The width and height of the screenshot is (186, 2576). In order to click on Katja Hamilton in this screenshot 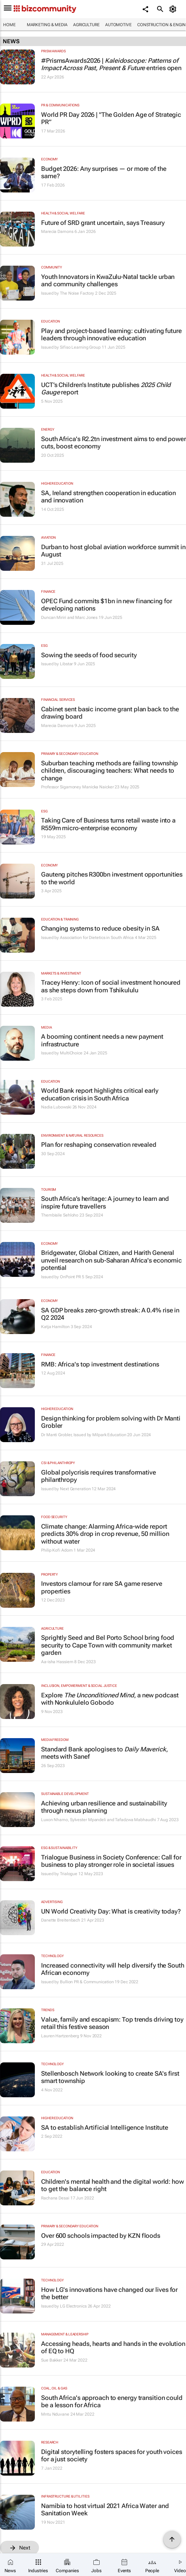, I will do `click(55, 1326)`.